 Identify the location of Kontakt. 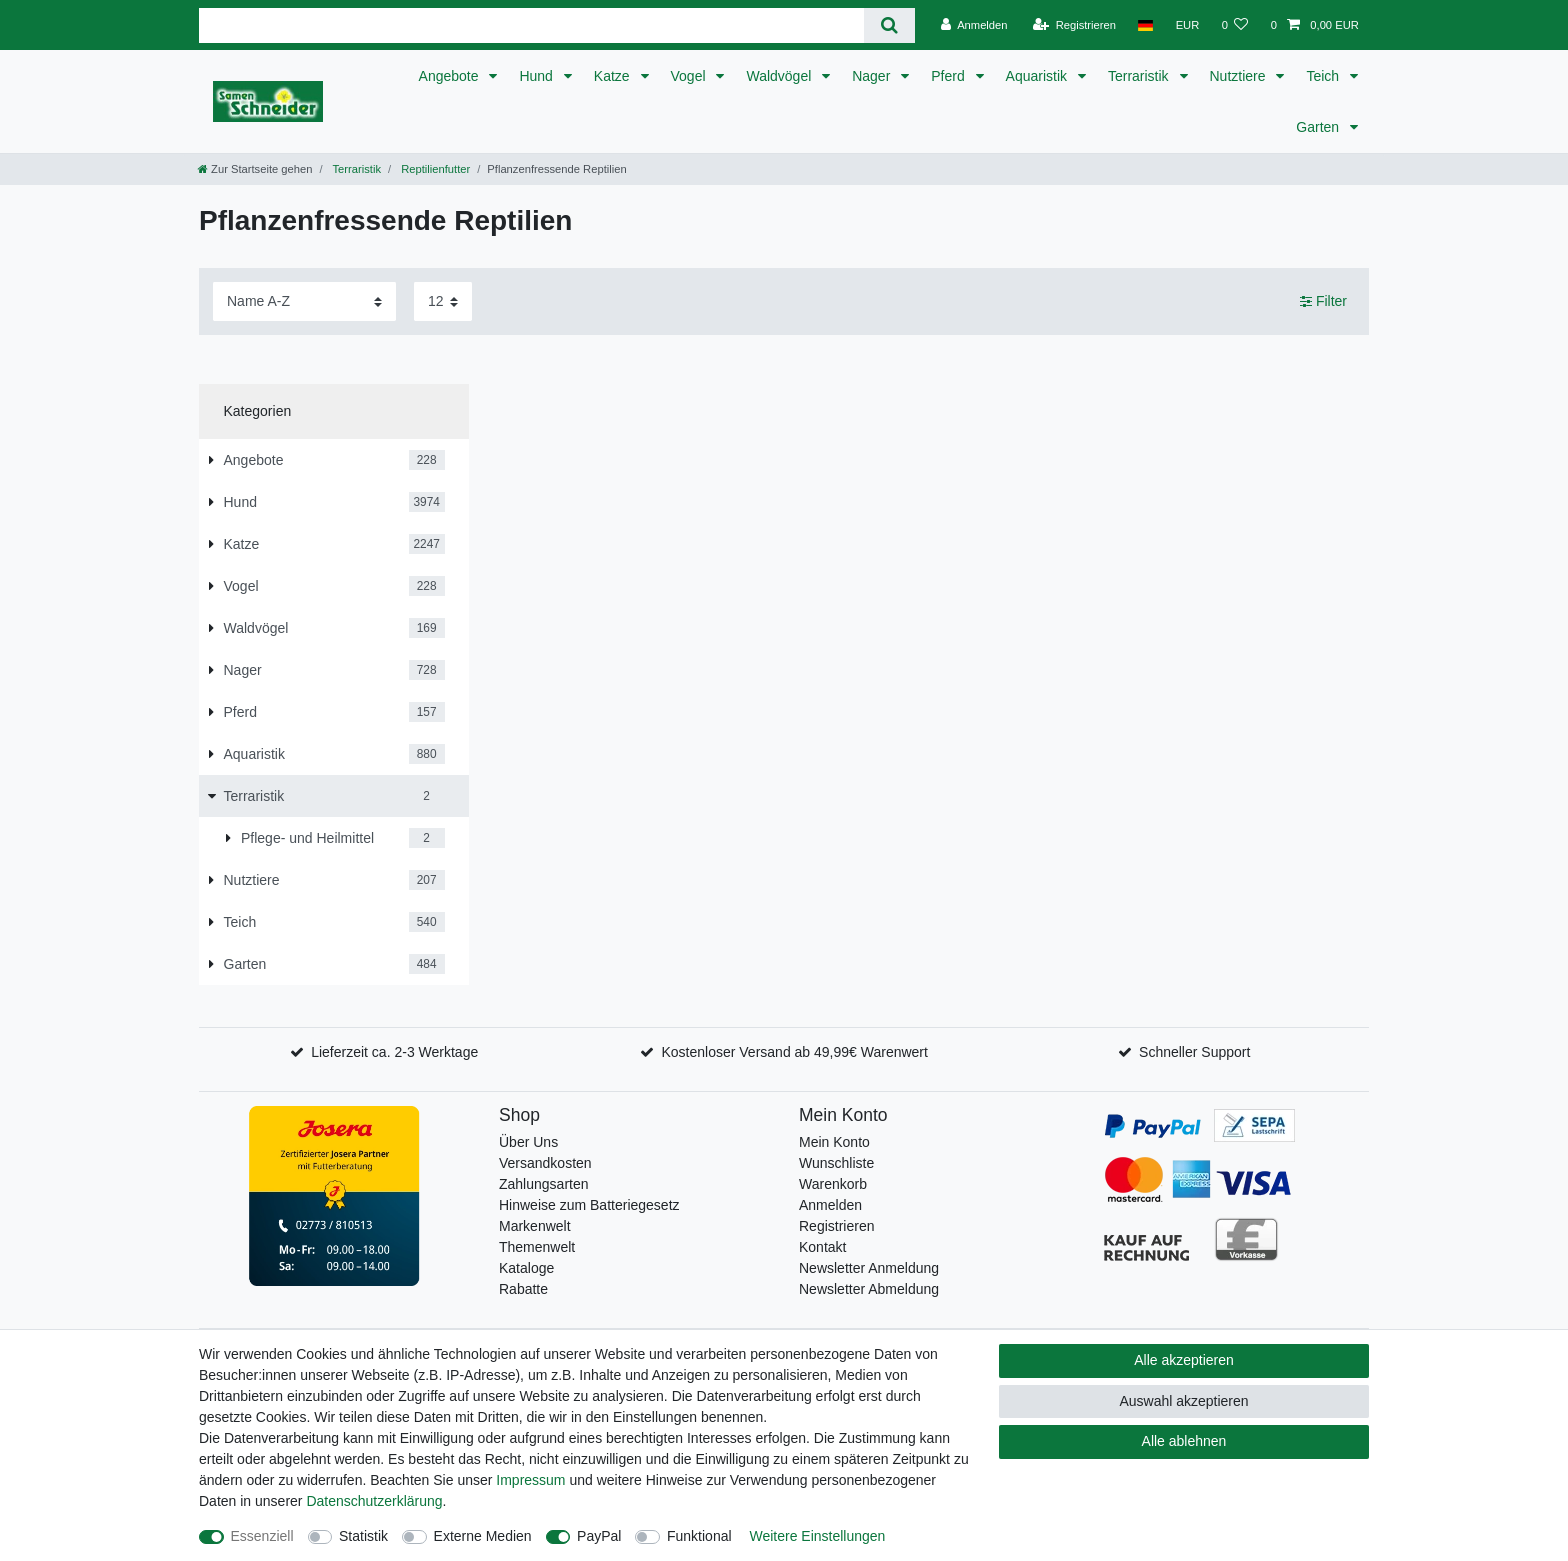
(822, 1247).